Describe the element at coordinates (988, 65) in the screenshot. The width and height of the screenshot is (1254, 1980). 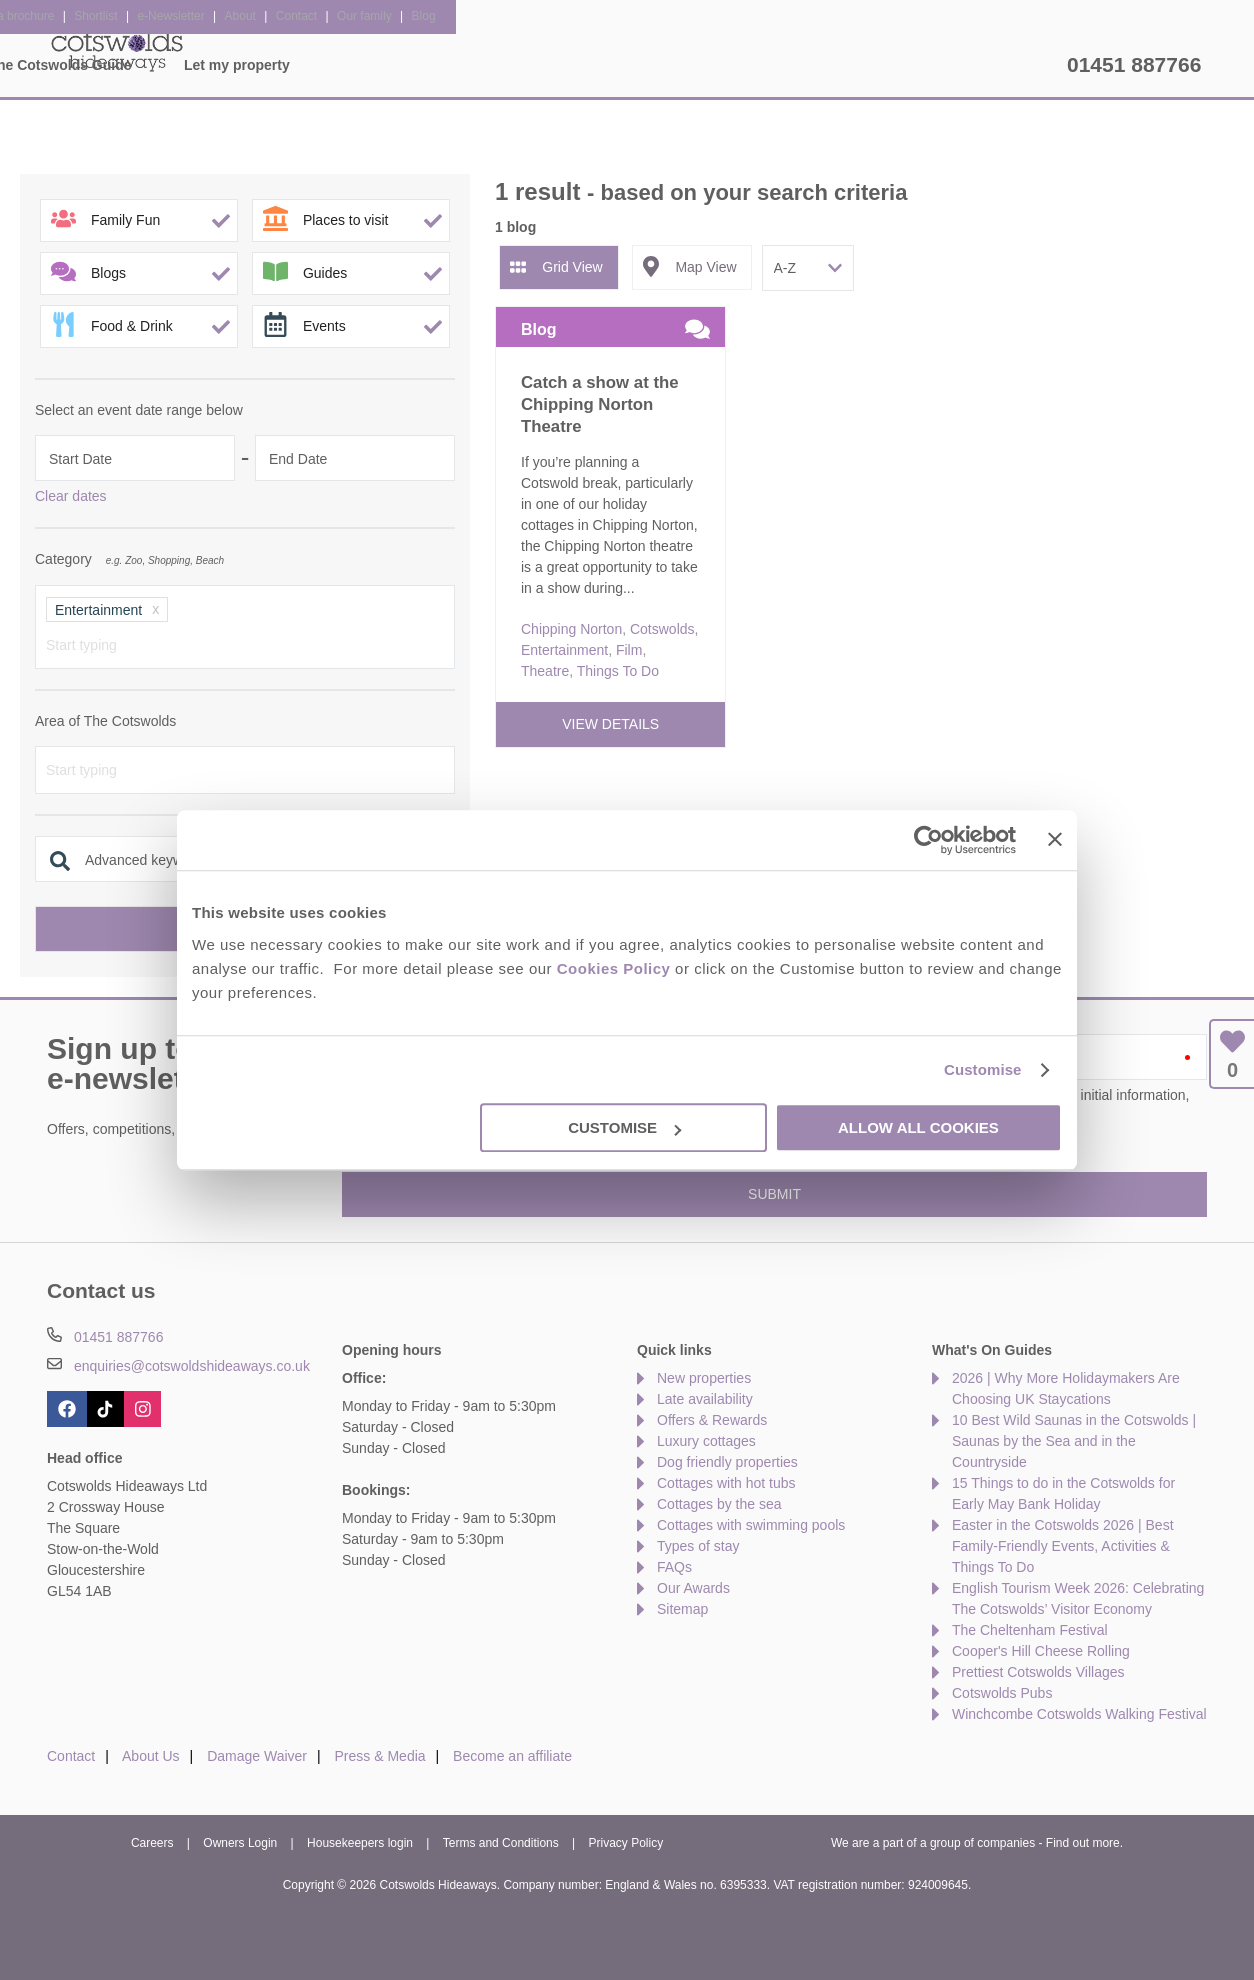
I see `Let my property` at that location.